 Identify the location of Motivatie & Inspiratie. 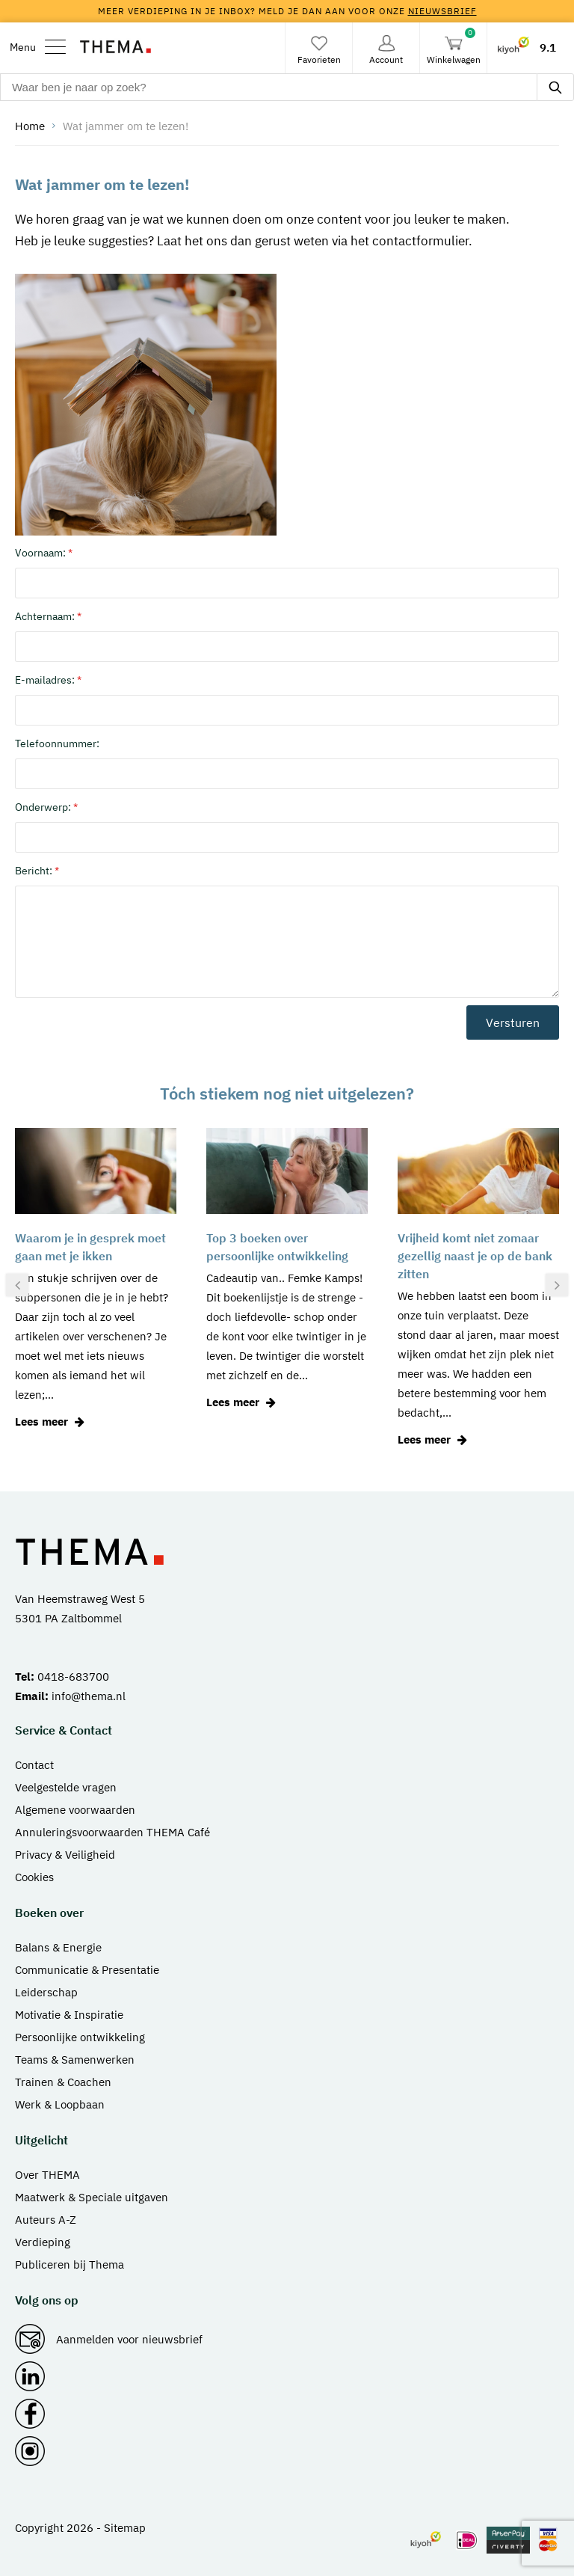
(69, 2015).